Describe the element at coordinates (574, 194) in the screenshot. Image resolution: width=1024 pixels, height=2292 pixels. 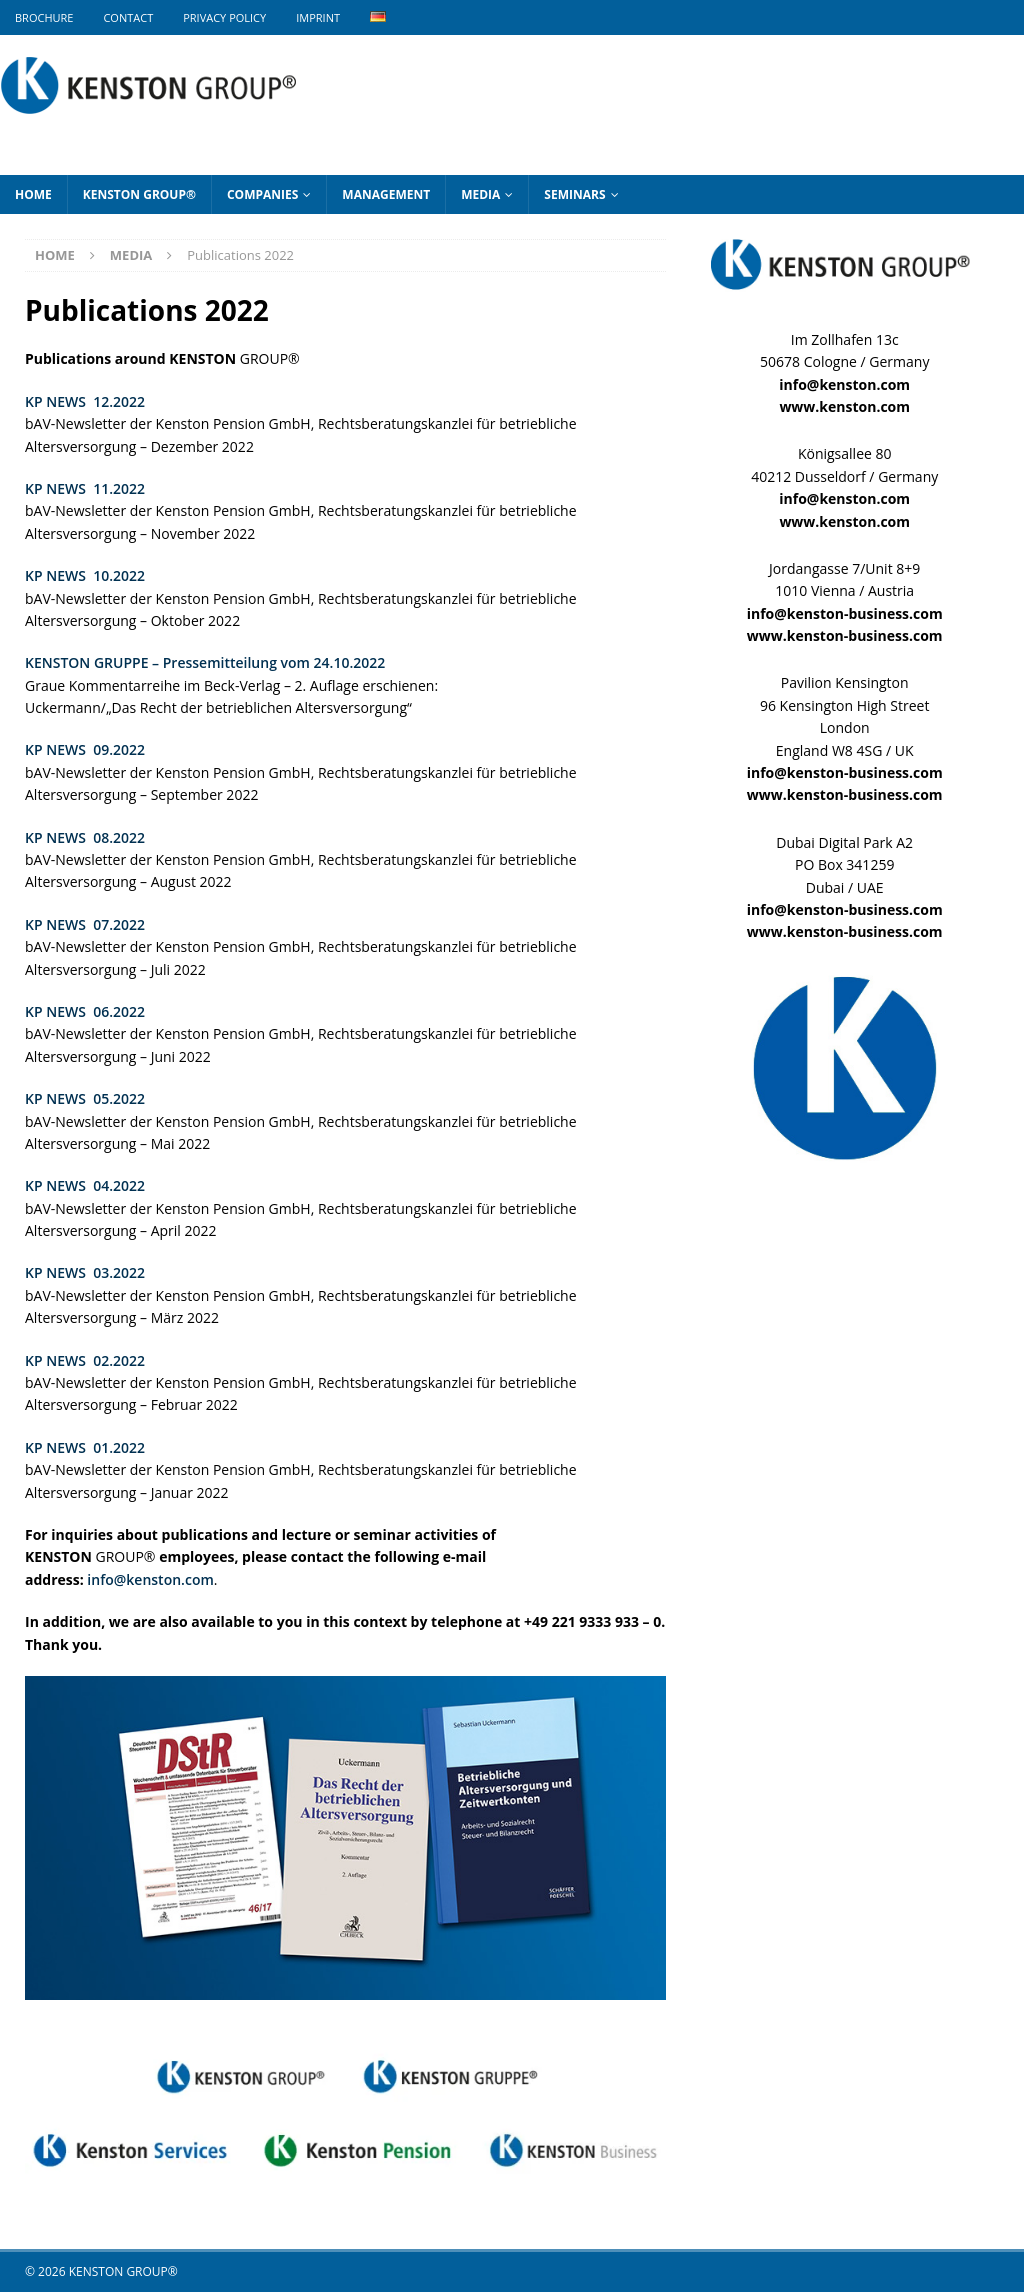
I see `Seminars` at that location.